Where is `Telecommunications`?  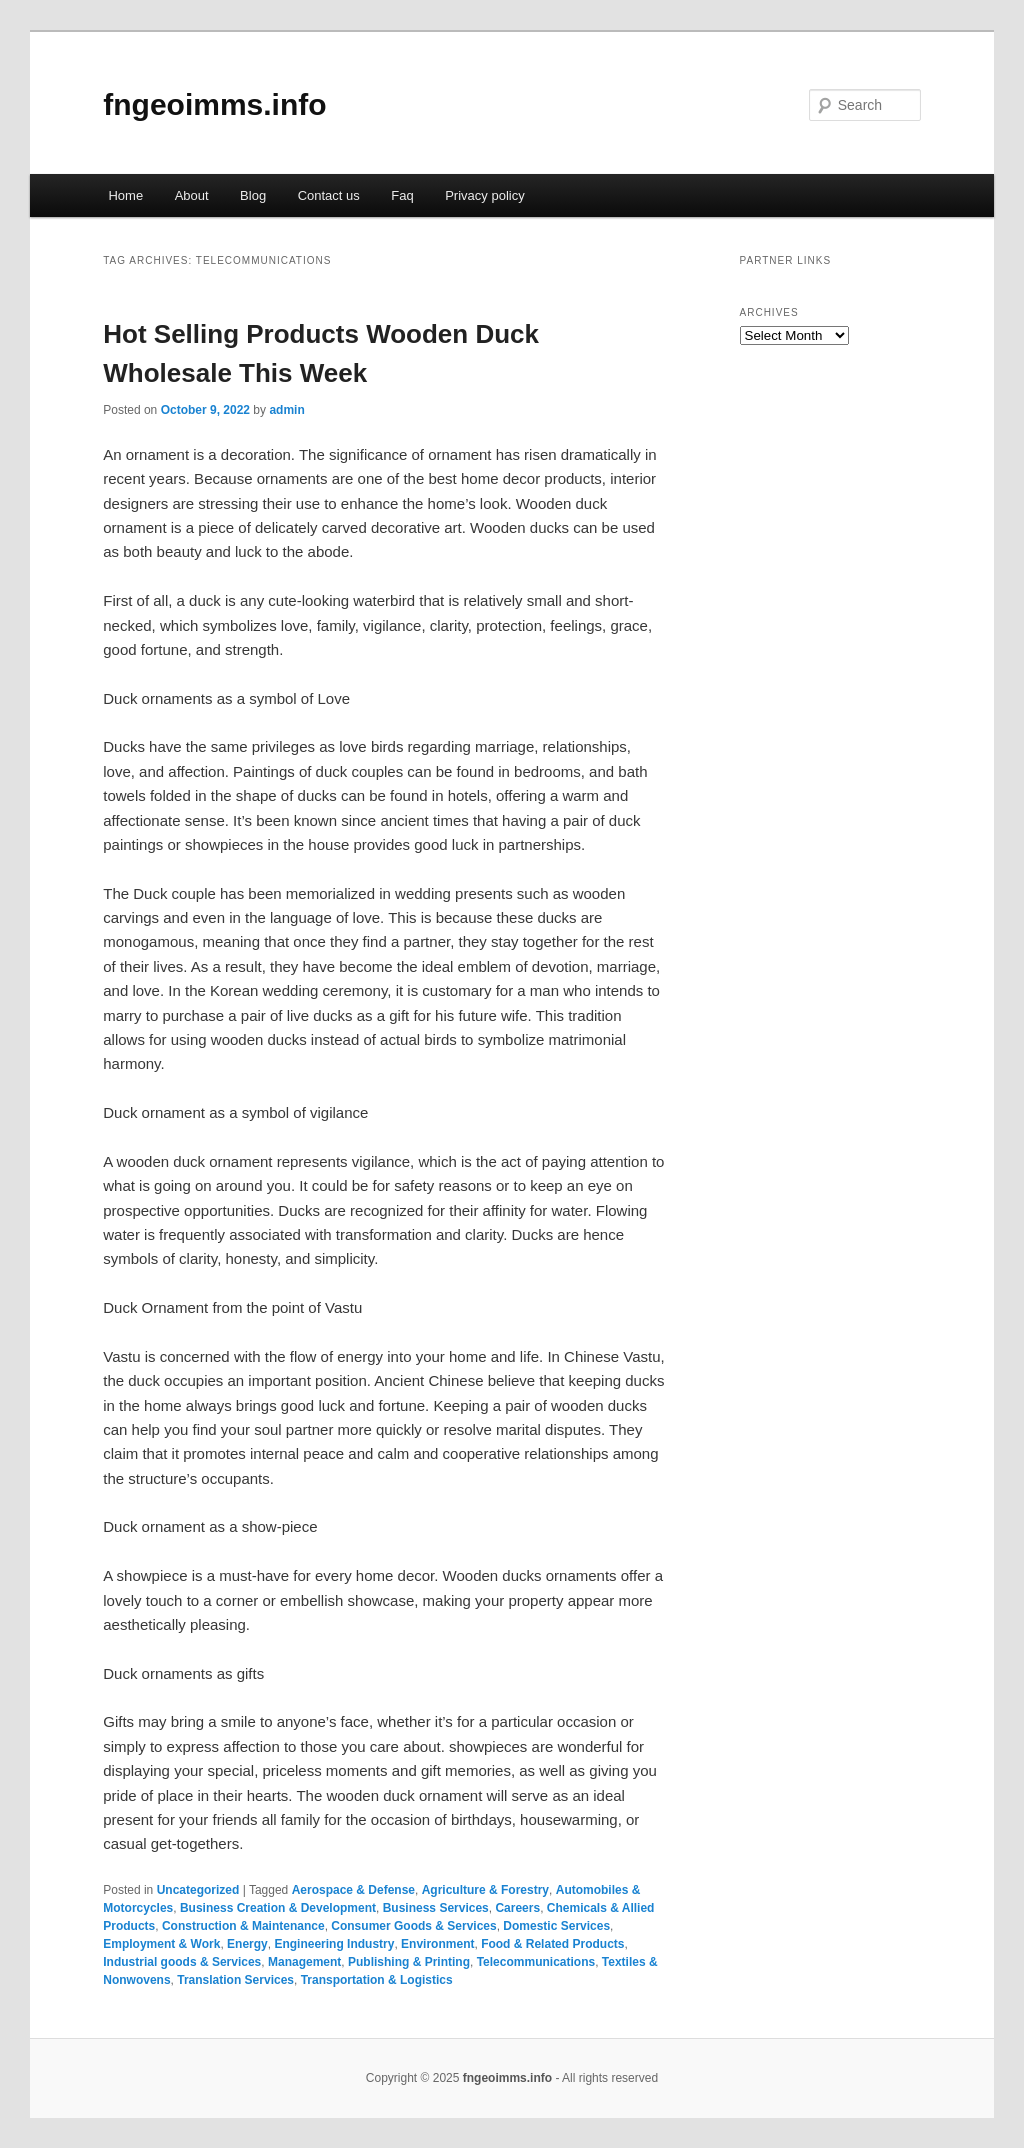 Telecommunications is located at coordinates (536, 1962).